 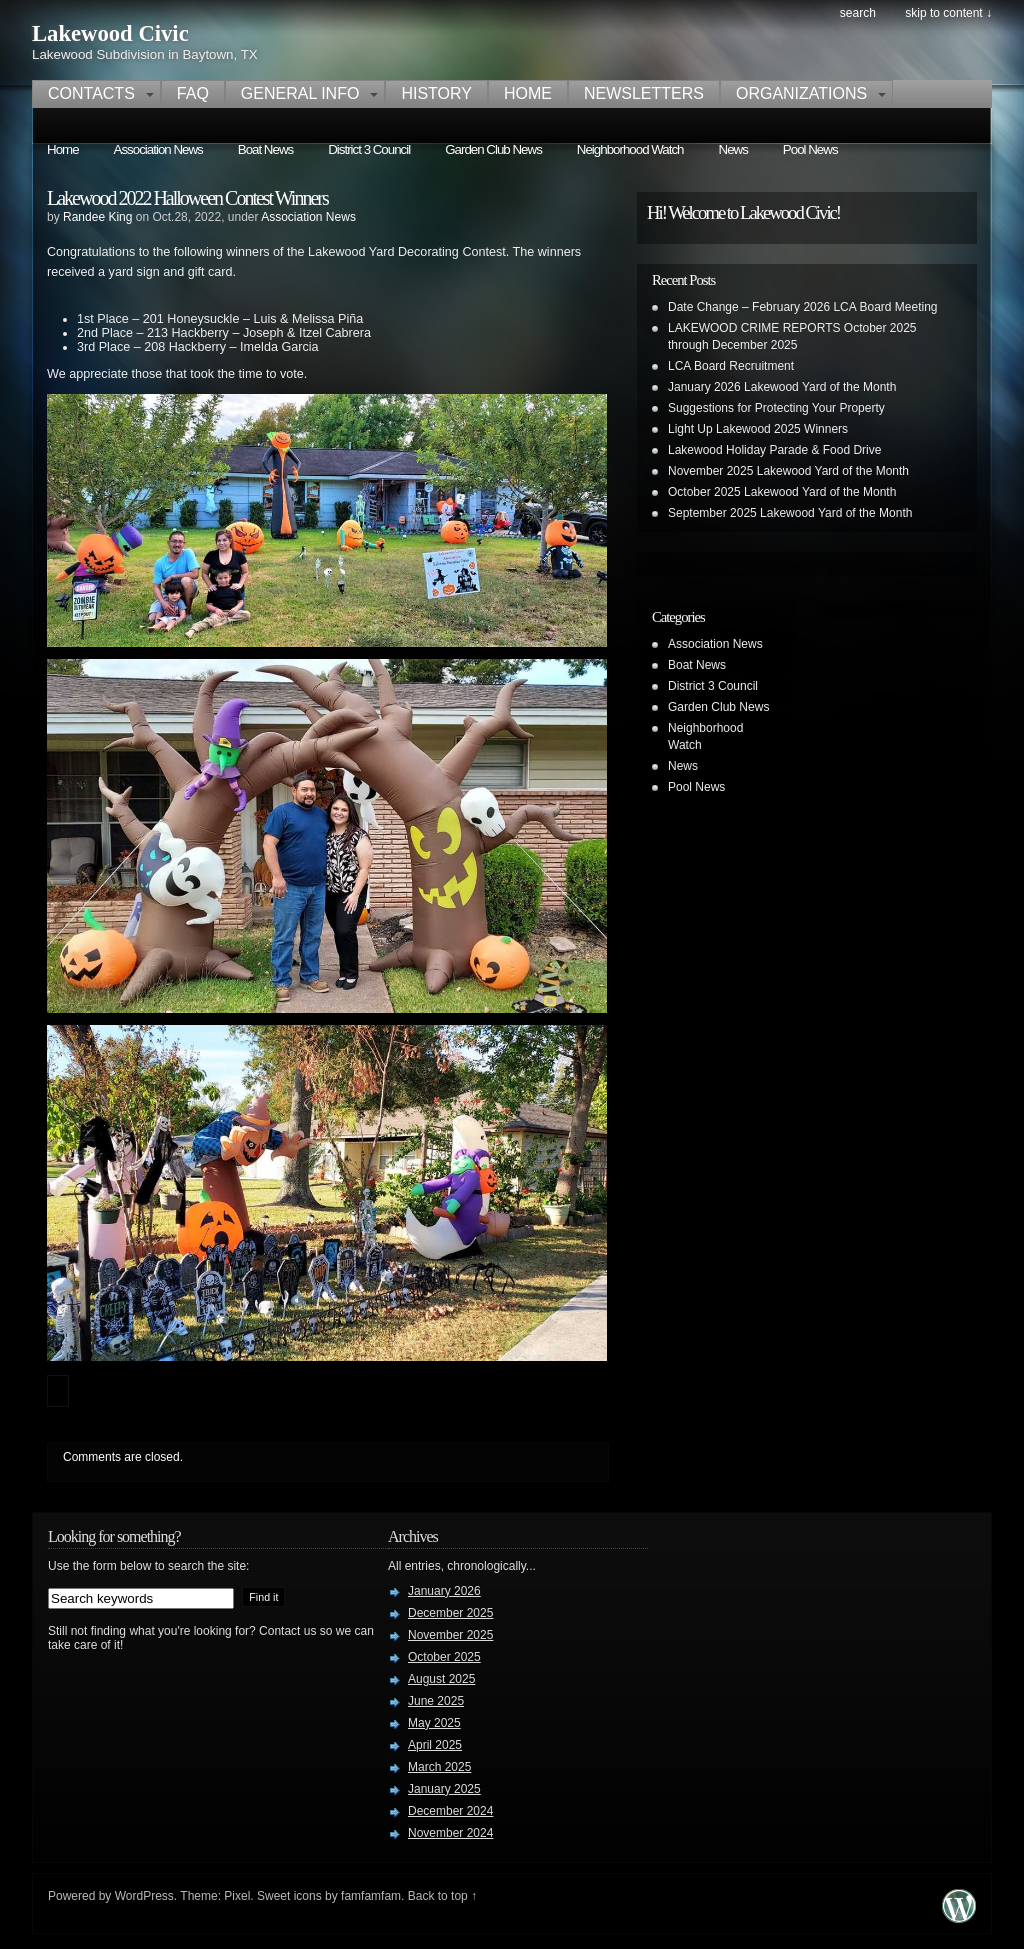 I want to click on search, so click(x=858, y=13).